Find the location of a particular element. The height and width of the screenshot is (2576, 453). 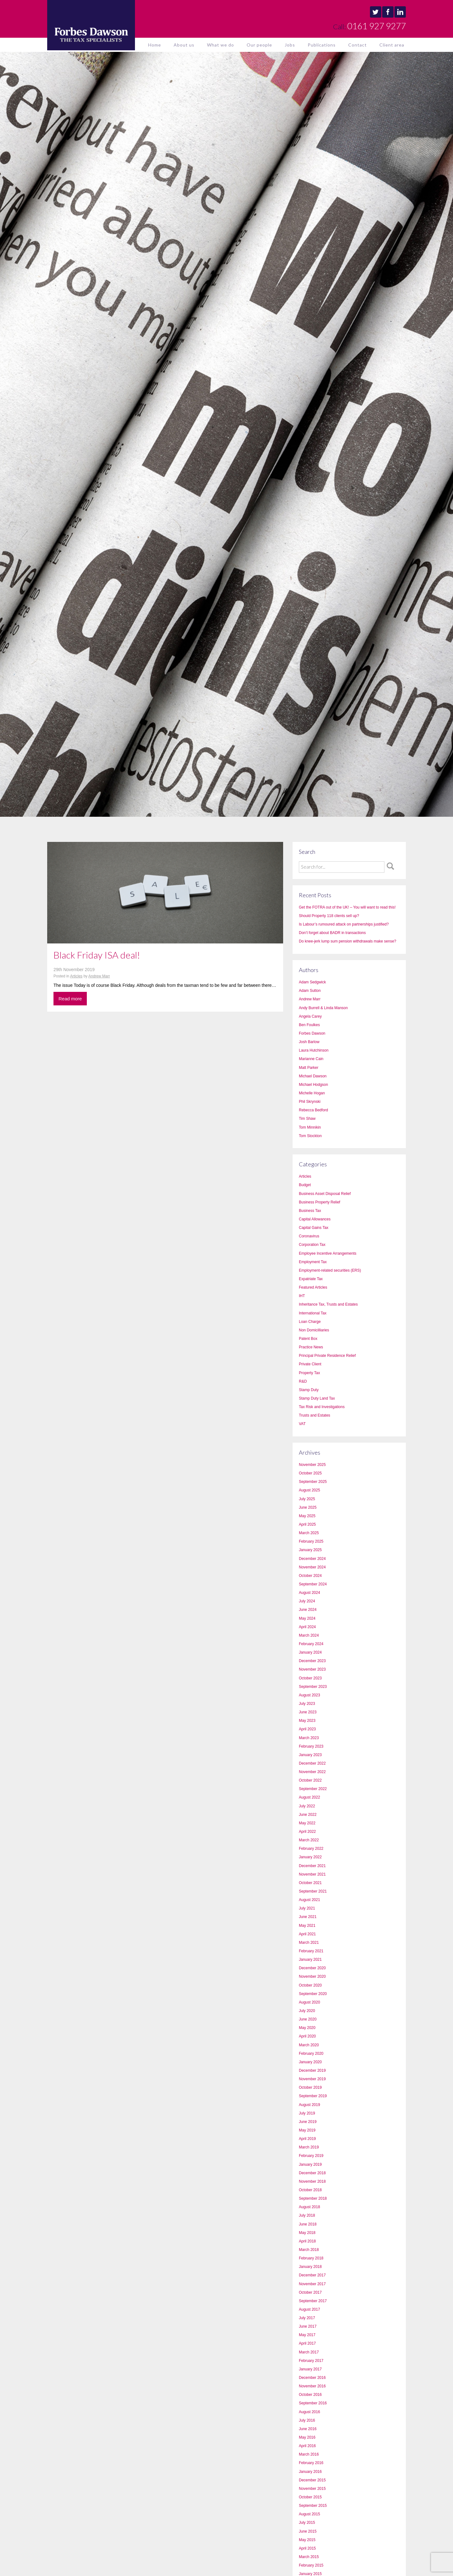

September 2023 is located at coordinates (313, 1686).